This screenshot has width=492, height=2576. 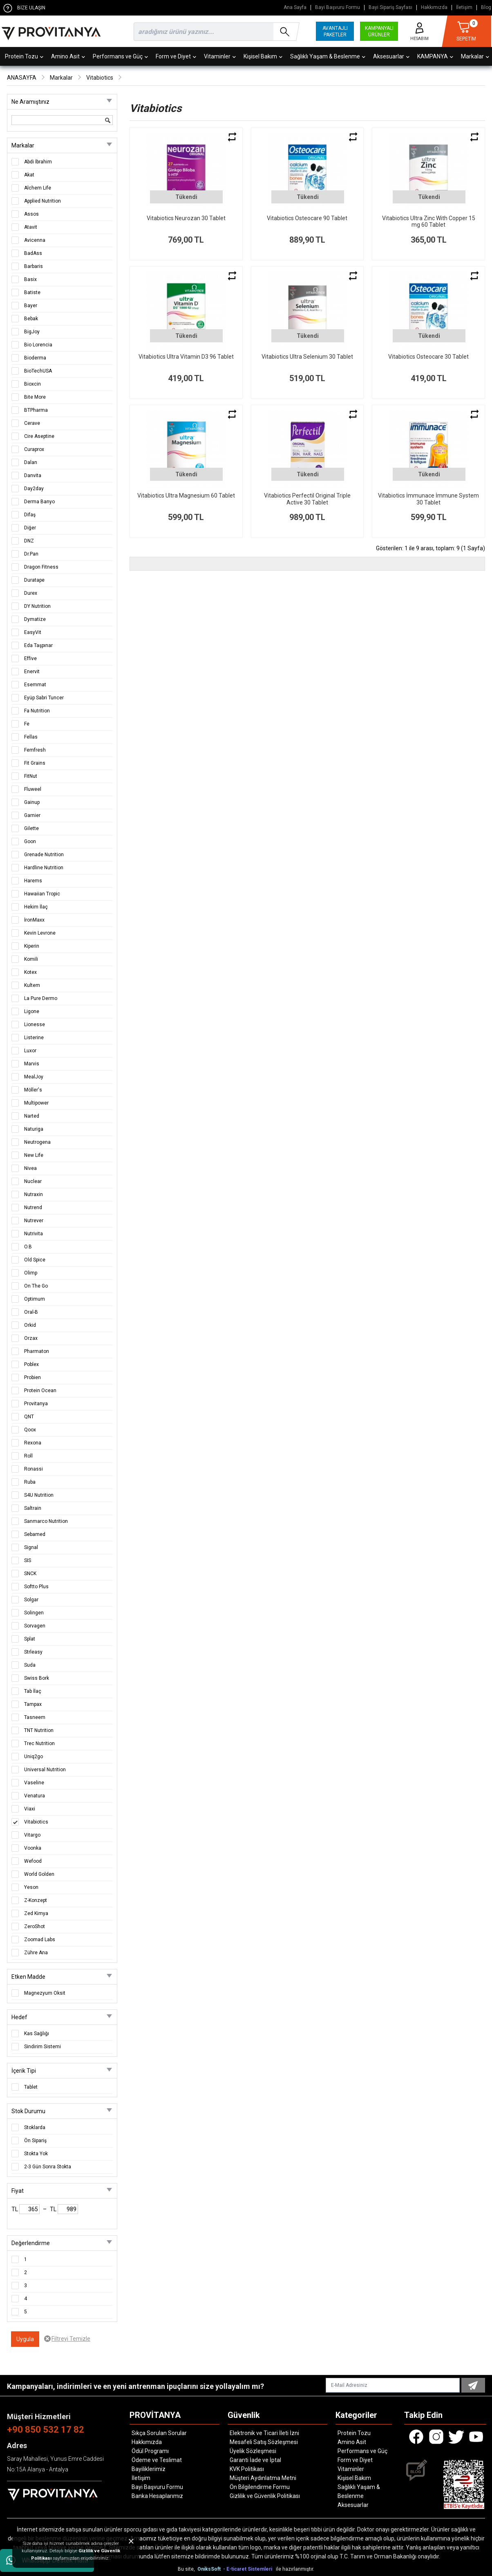 I want to click on Duratape, so click(x=34, y=580).